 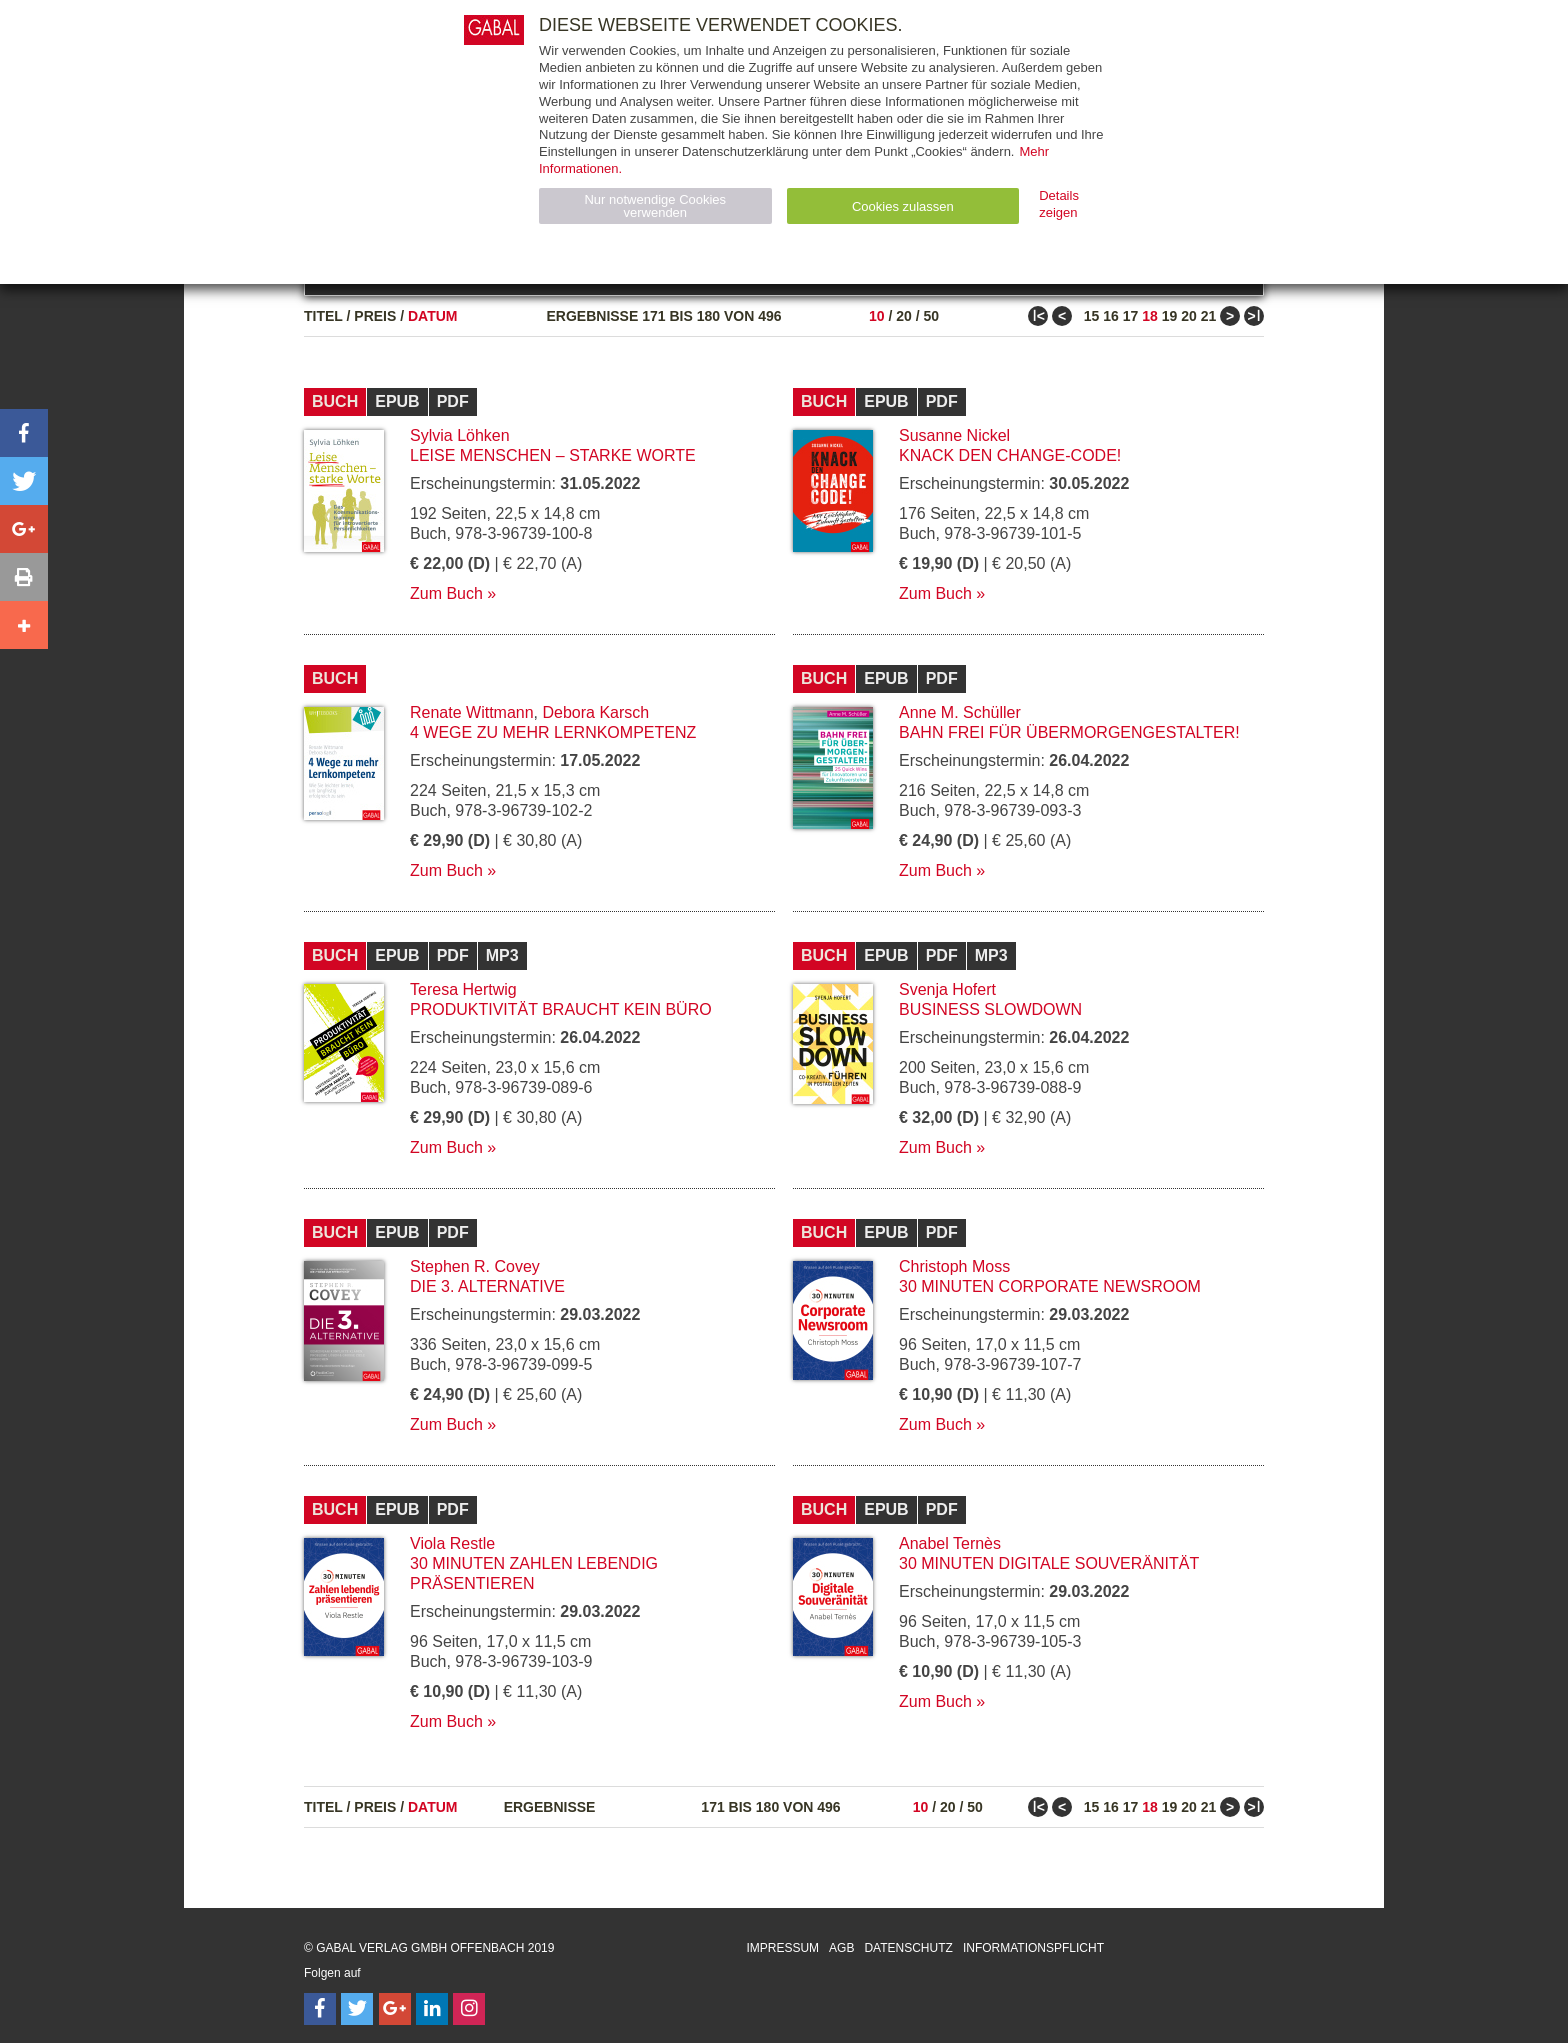 What do you see at coordinates (469, 2009) in the screenshot?
I see `[Follow on Instagram]` at bounding box center [469, 2009].